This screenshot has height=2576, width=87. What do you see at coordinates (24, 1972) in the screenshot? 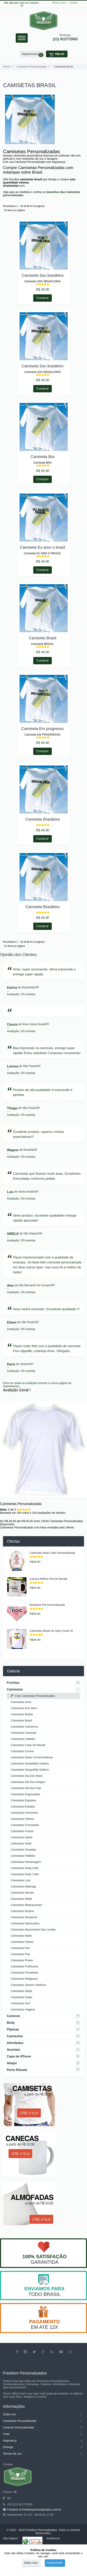
I see `Camisetas Proverbios` at bounding box center [24, 1972].